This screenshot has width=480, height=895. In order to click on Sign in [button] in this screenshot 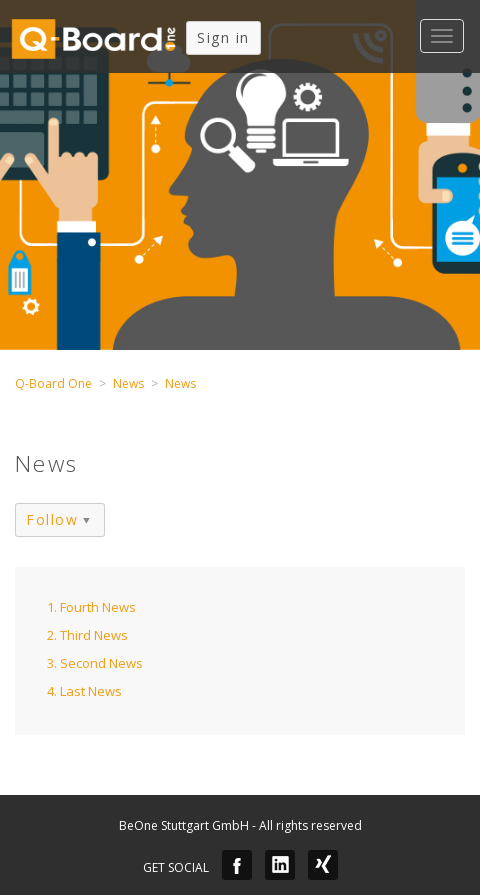, I will do `click(223, 37)`.